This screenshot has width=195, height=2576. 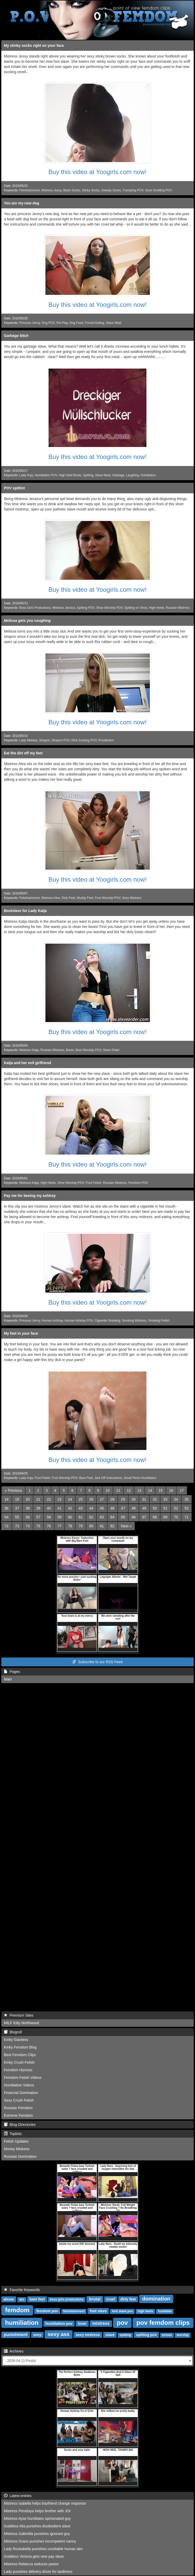 What do you see at coordinates (113, 323) in the screenshot?
I see `Slave Meal` at bounding box center [113, 323].